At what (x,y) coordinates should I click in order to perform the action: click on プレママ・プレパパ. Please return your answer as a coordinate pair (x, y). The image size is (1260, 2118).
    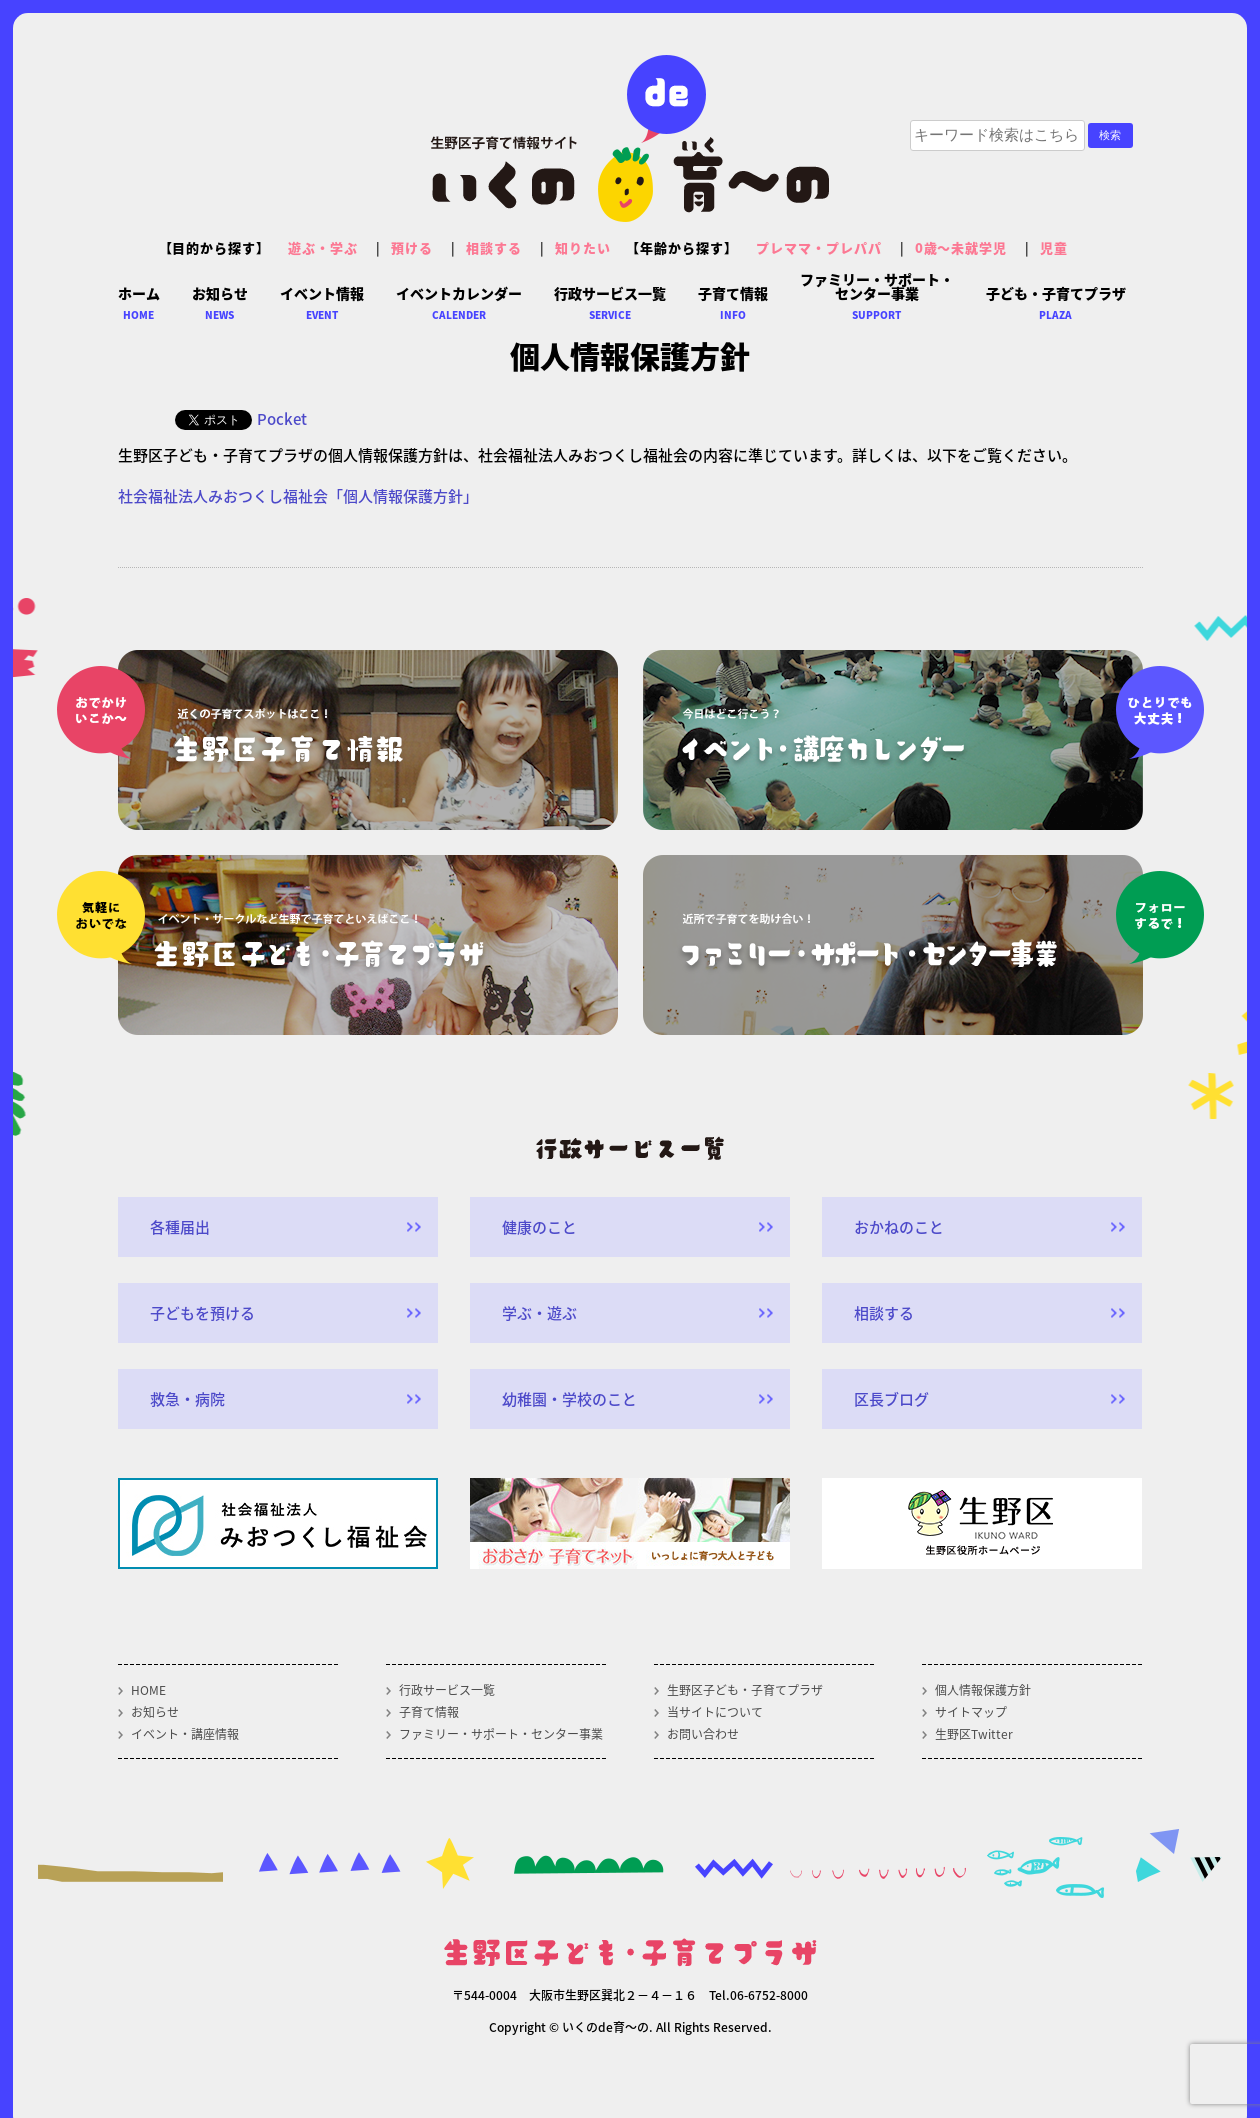
    Looking at the image, I should click on (819, 247).